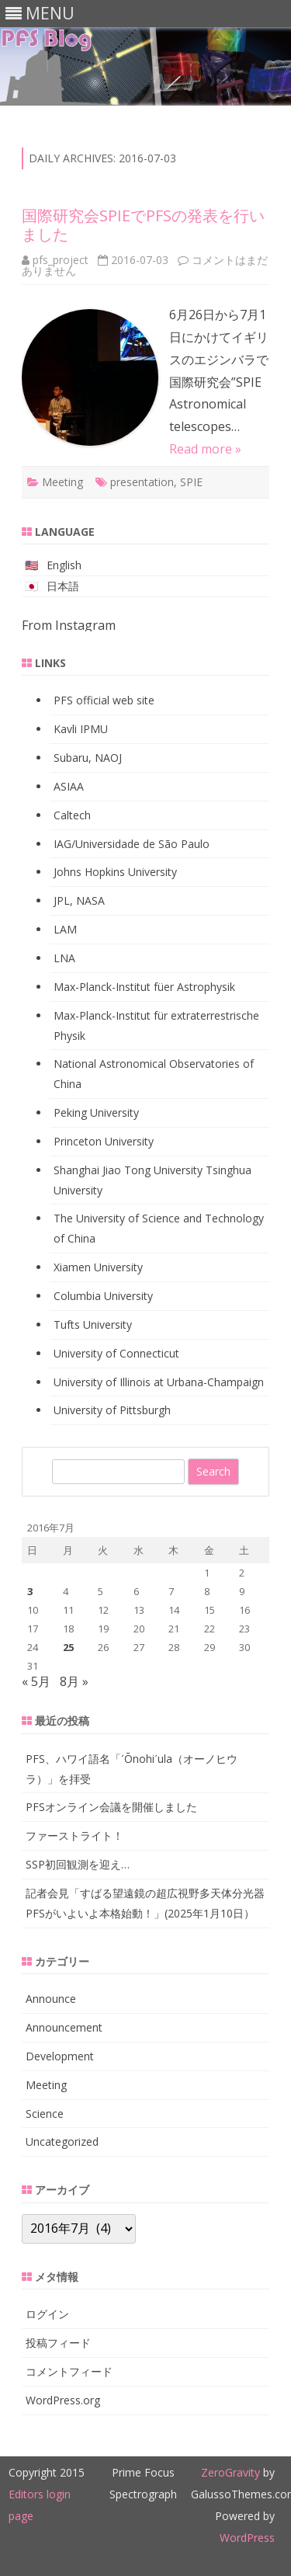 Image resolution: width=291 pixels, height=2576 pixels. I want to click on Johns Hopkins University, so click(115, 871).